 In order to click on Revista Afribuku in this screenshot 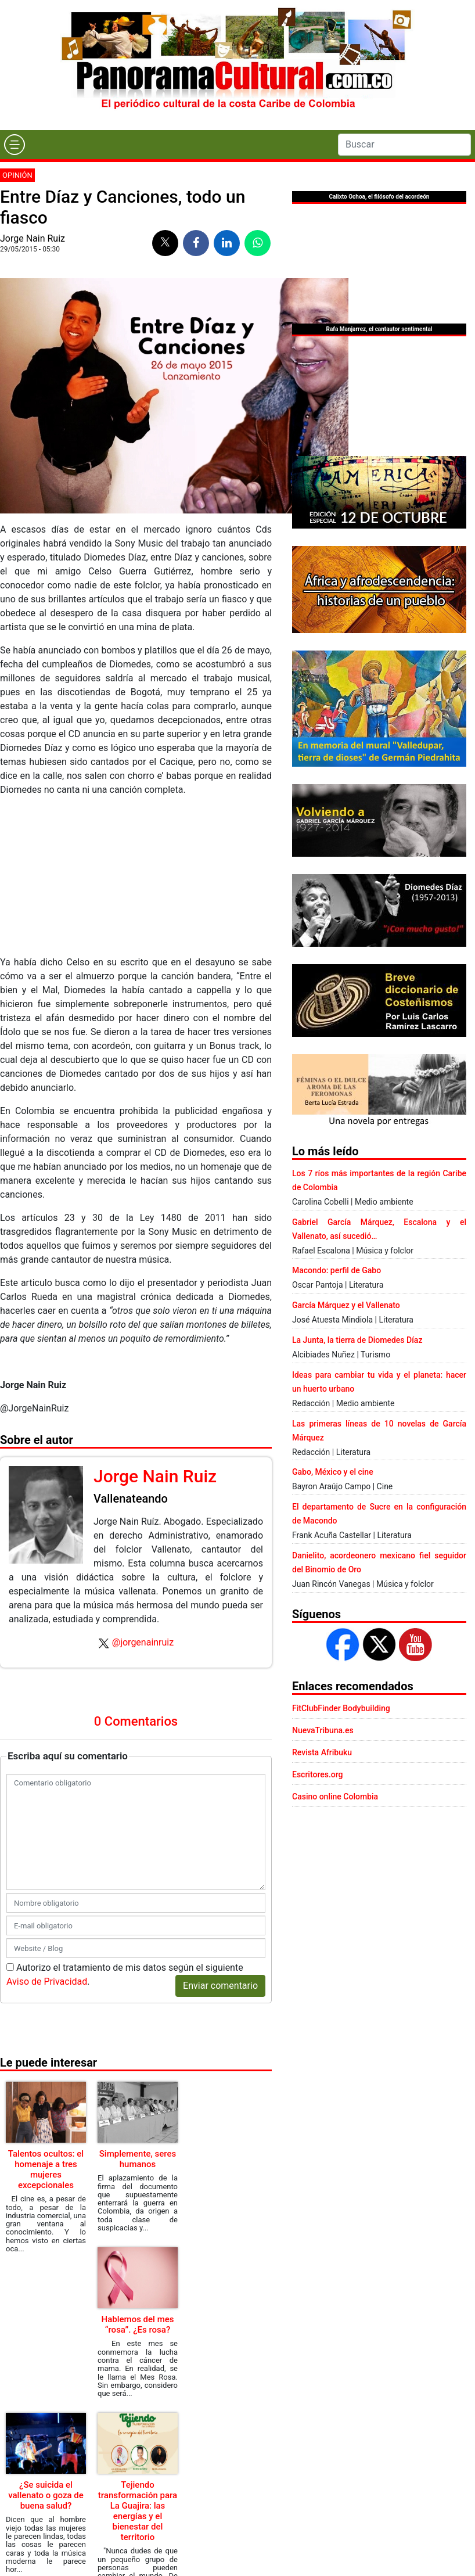, I will do `click(322, 1752)`.